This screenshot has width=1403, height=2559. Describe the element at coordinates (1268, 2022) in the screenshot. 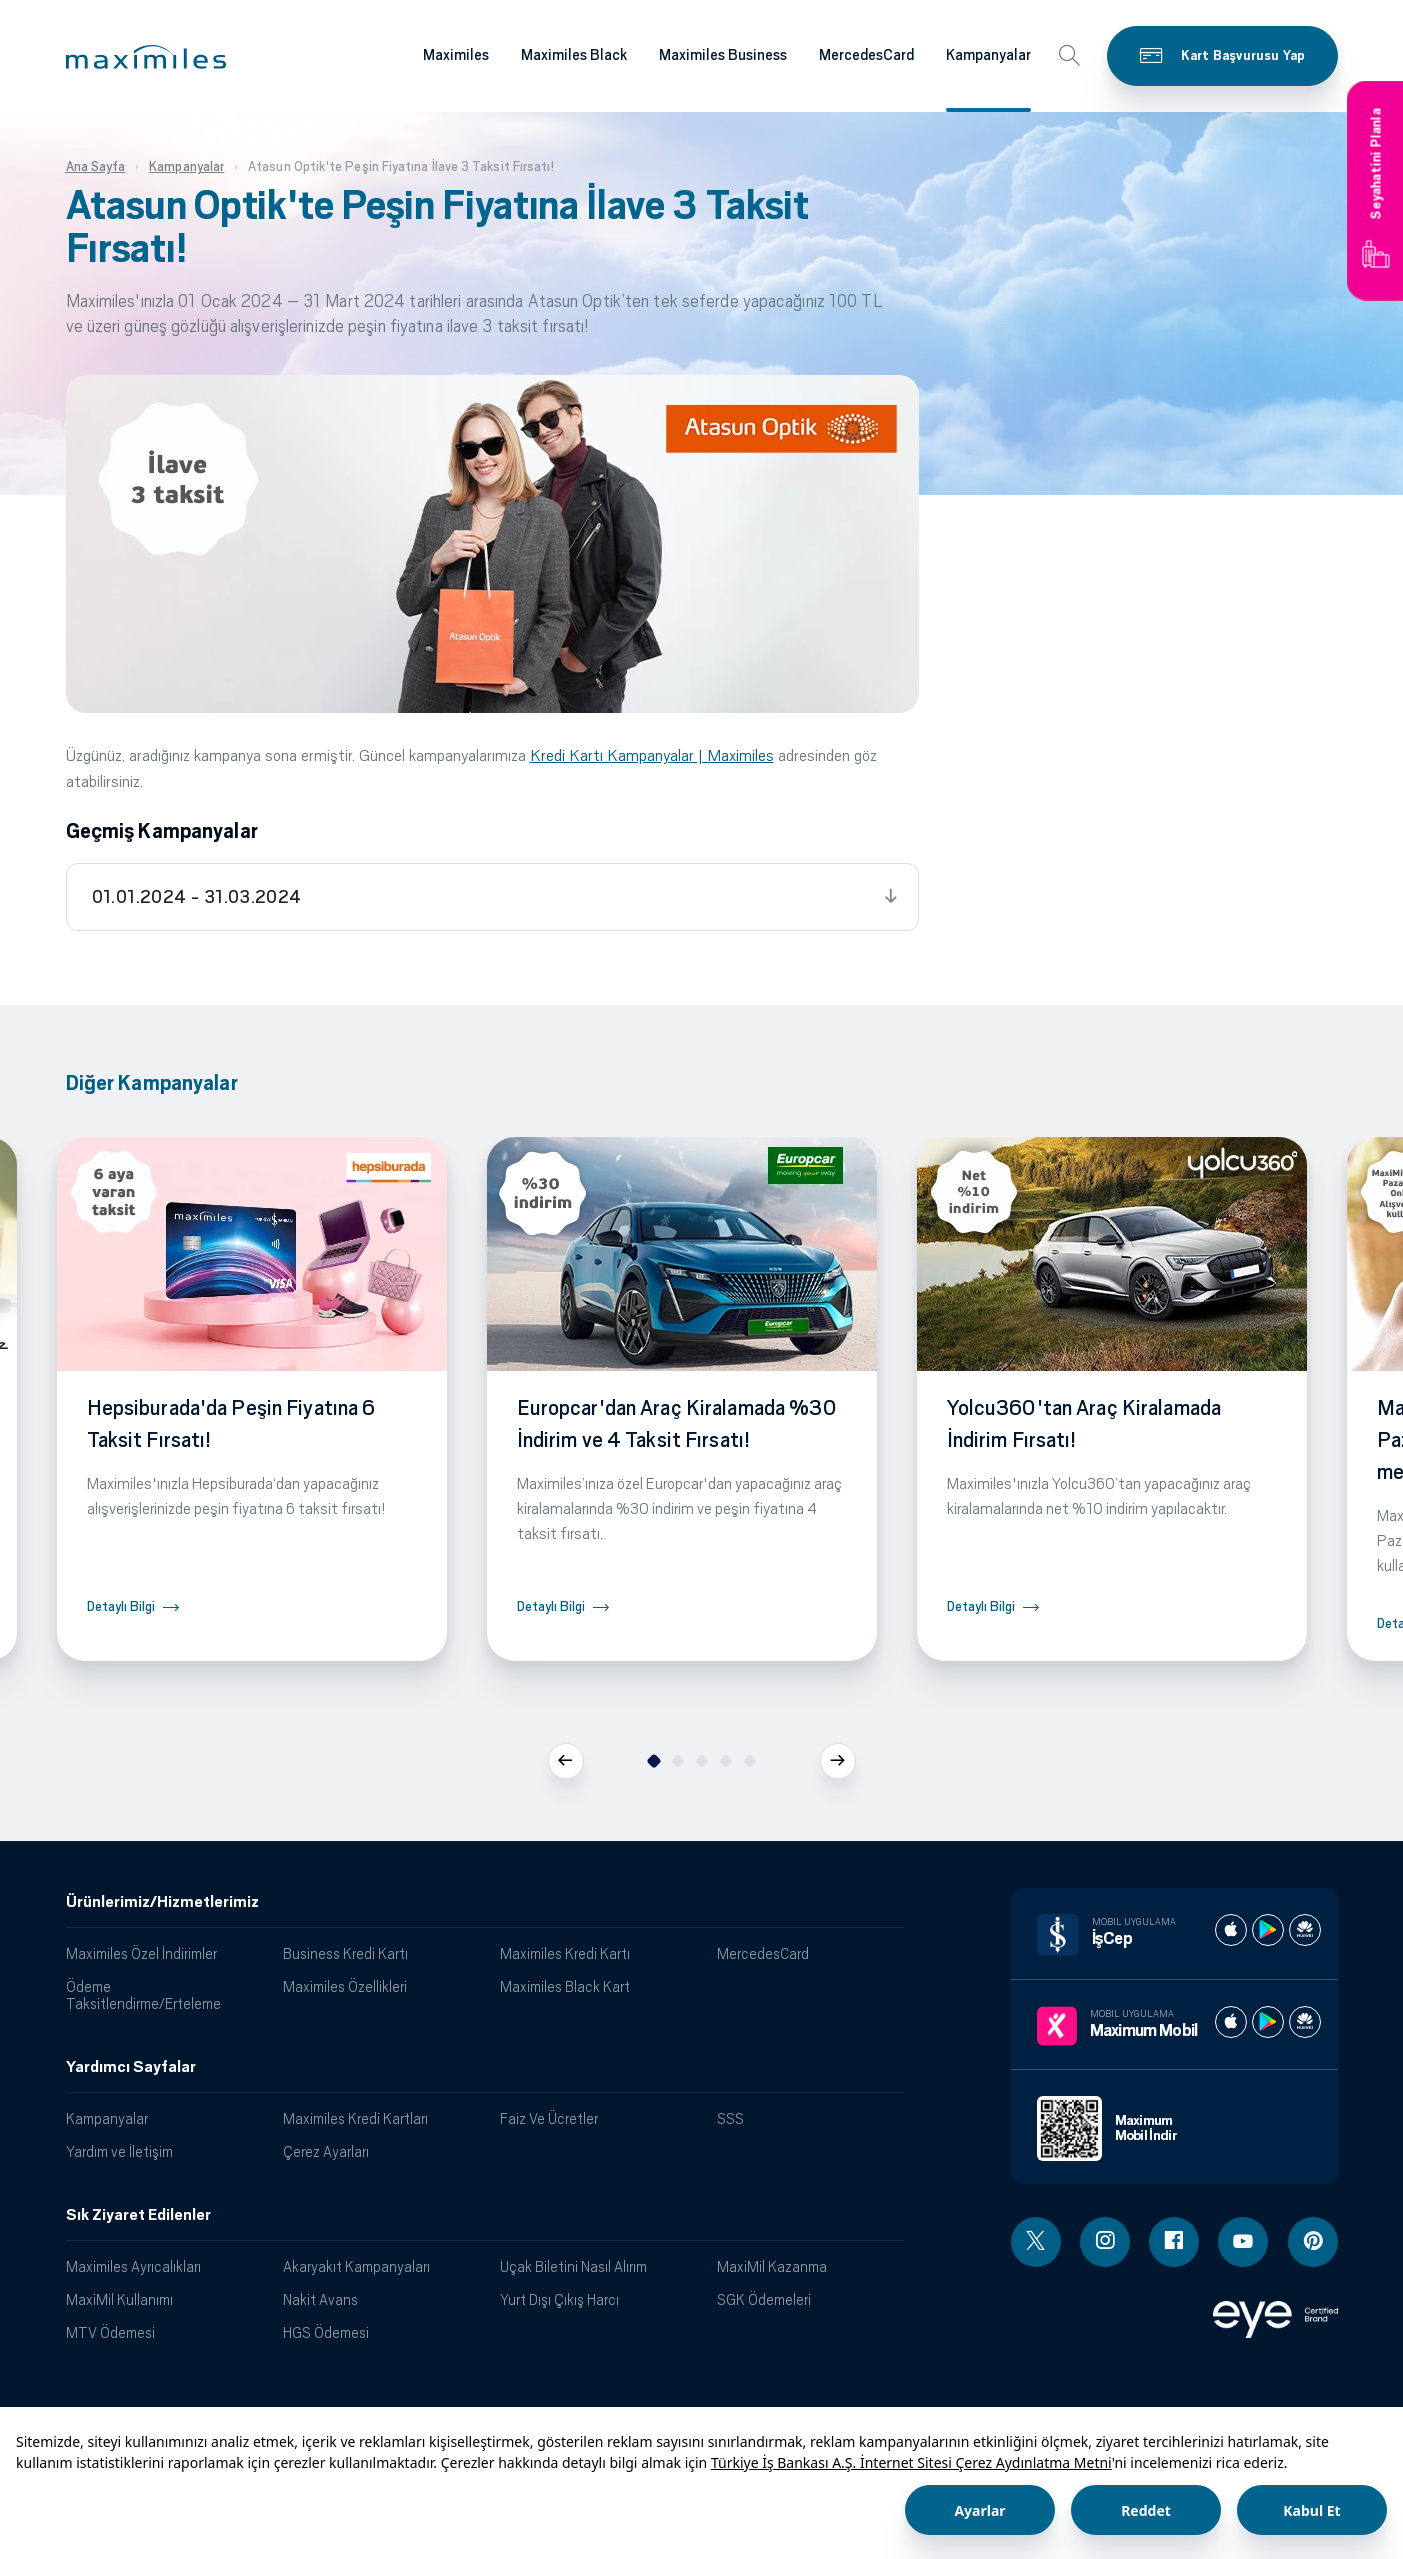

I see `[Maximum play store]` at that location.